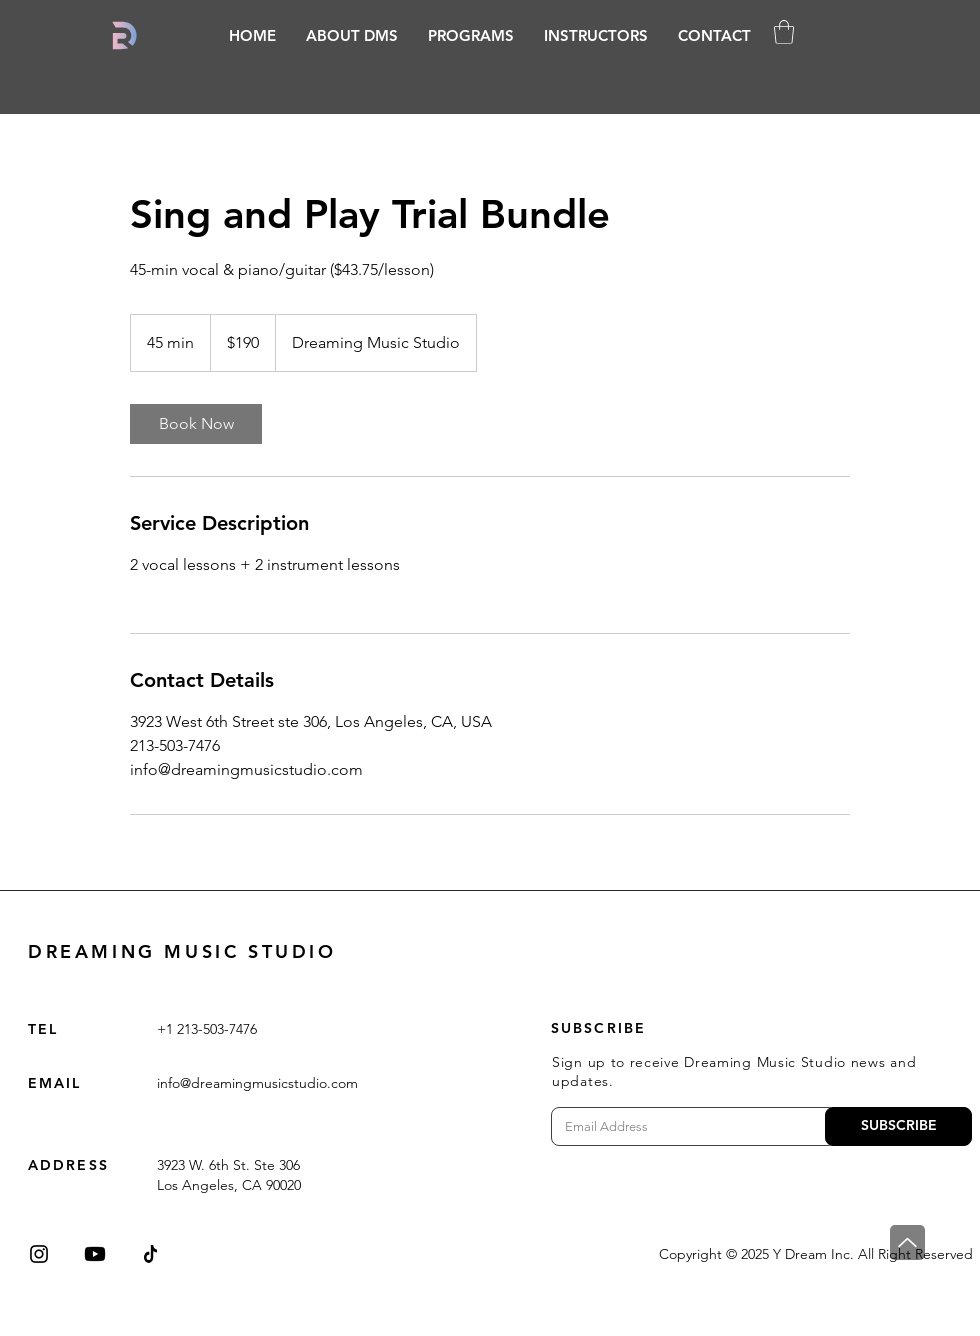 This screenshot has height=1336, width=980. I want to click on [Top], so click(907, 1242).